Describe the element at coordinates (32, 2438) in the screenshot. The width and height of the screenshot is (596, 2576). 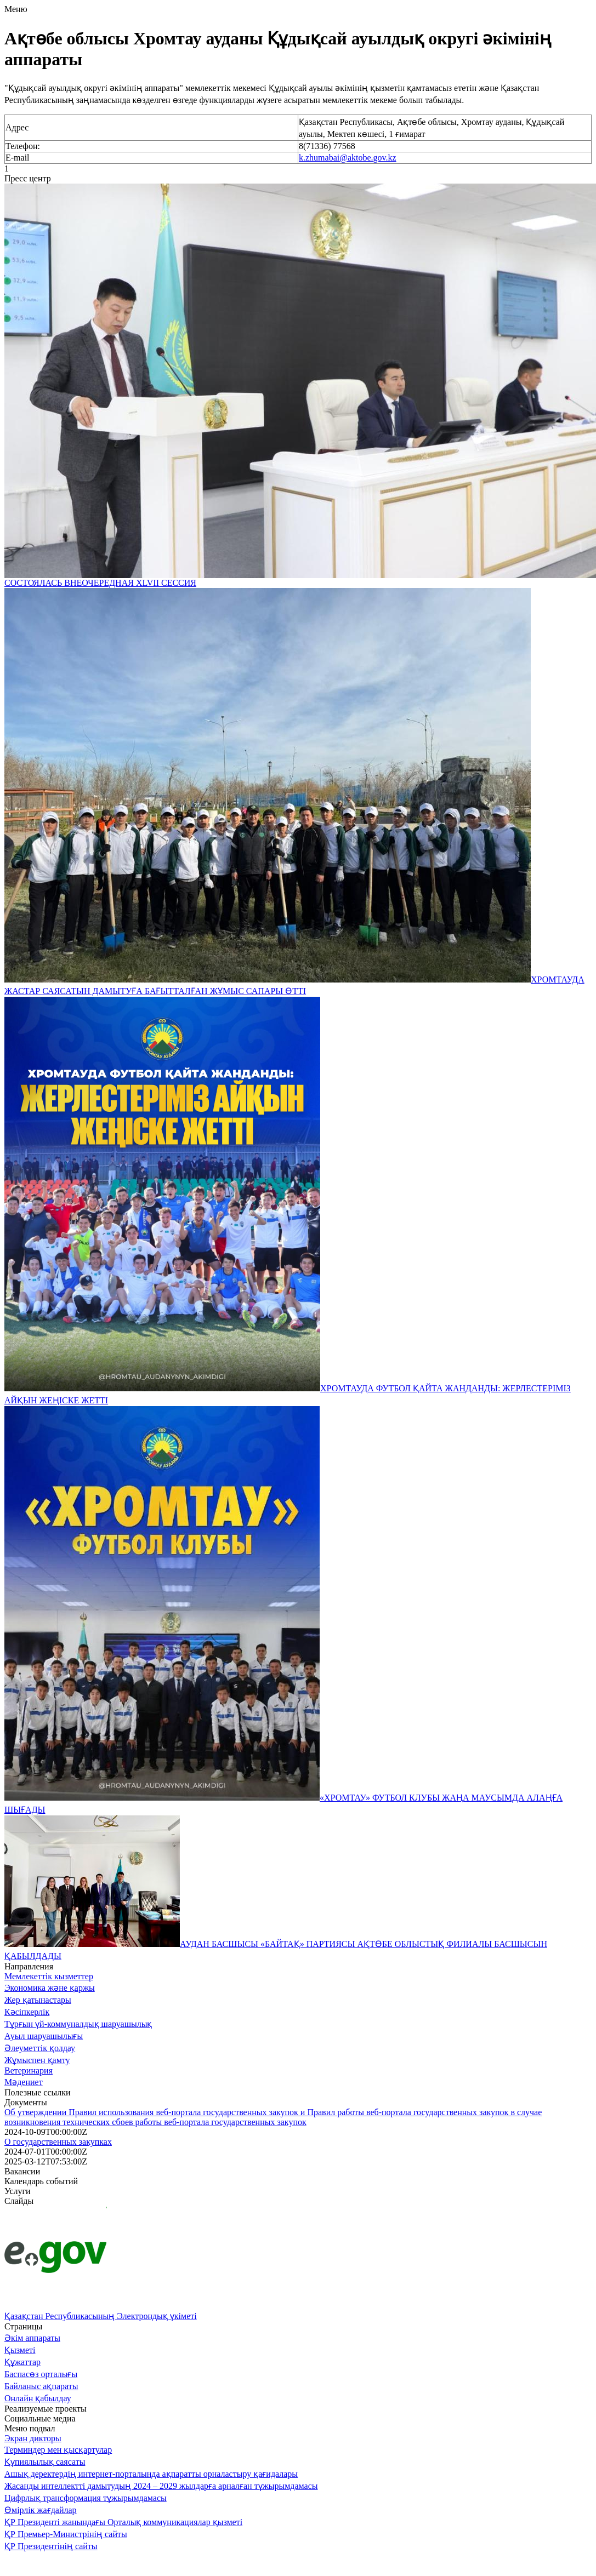
I see `Экран дикторы` at that location.